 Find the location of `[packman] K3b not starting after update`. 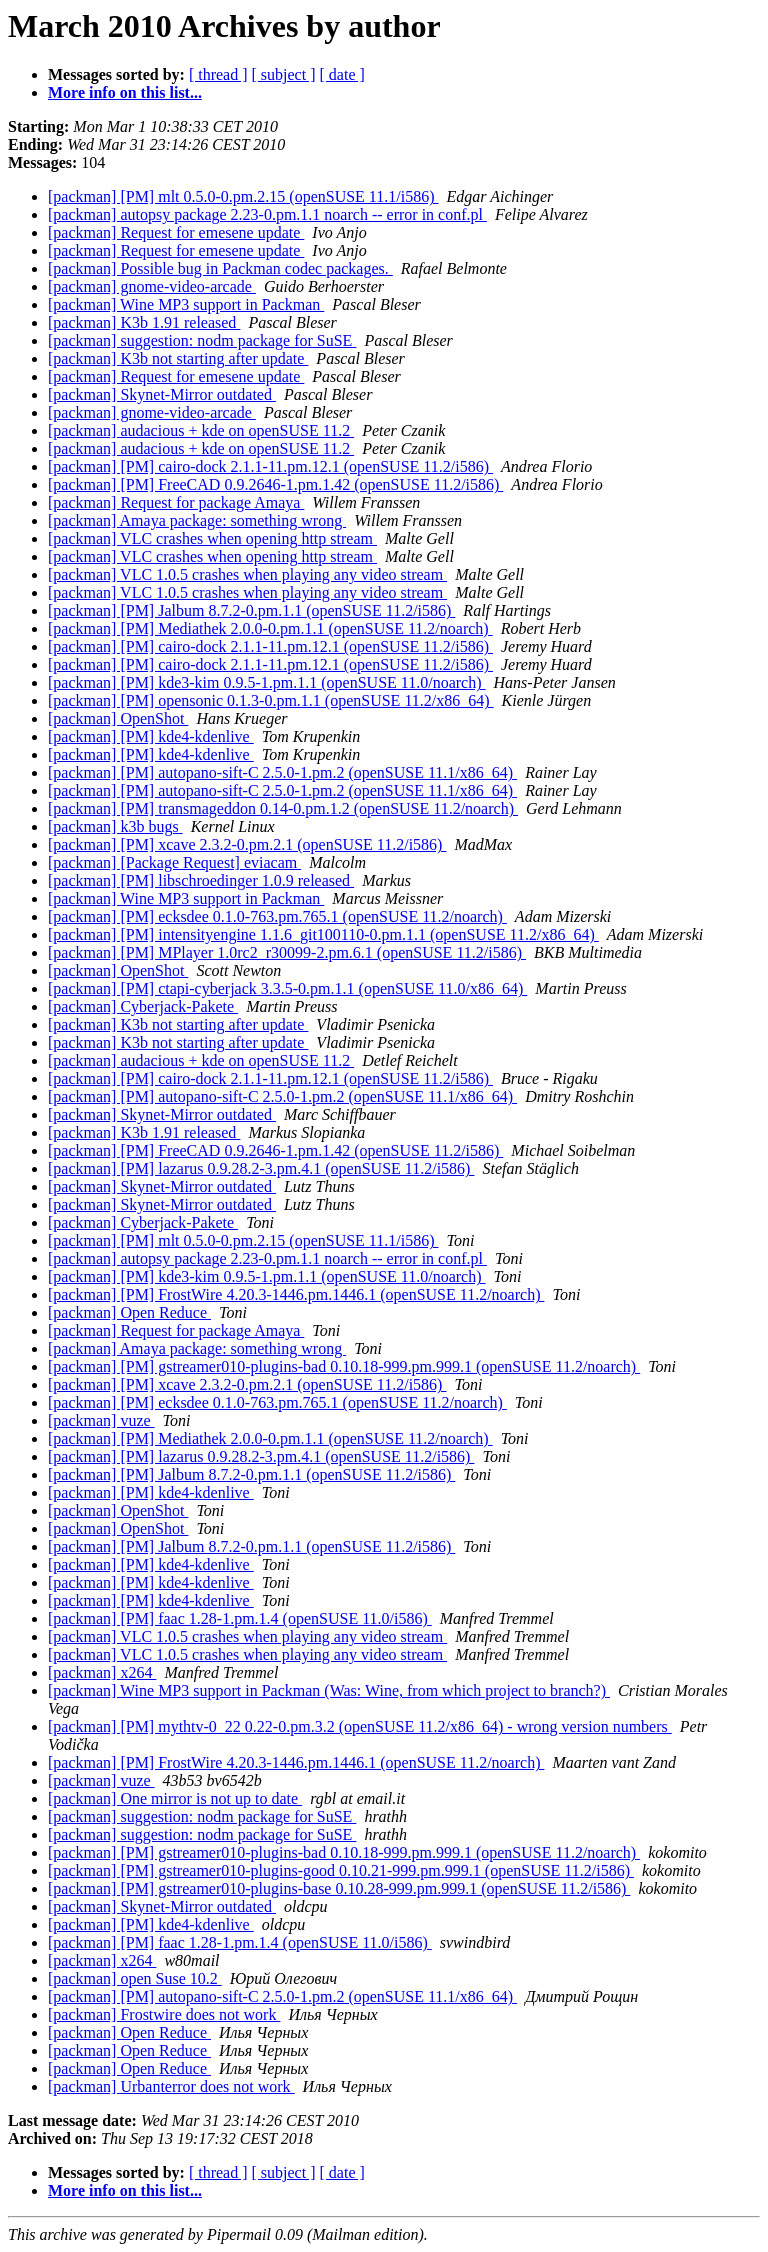

[packman] K3b not starting after update is located at coordinates (178, 358).